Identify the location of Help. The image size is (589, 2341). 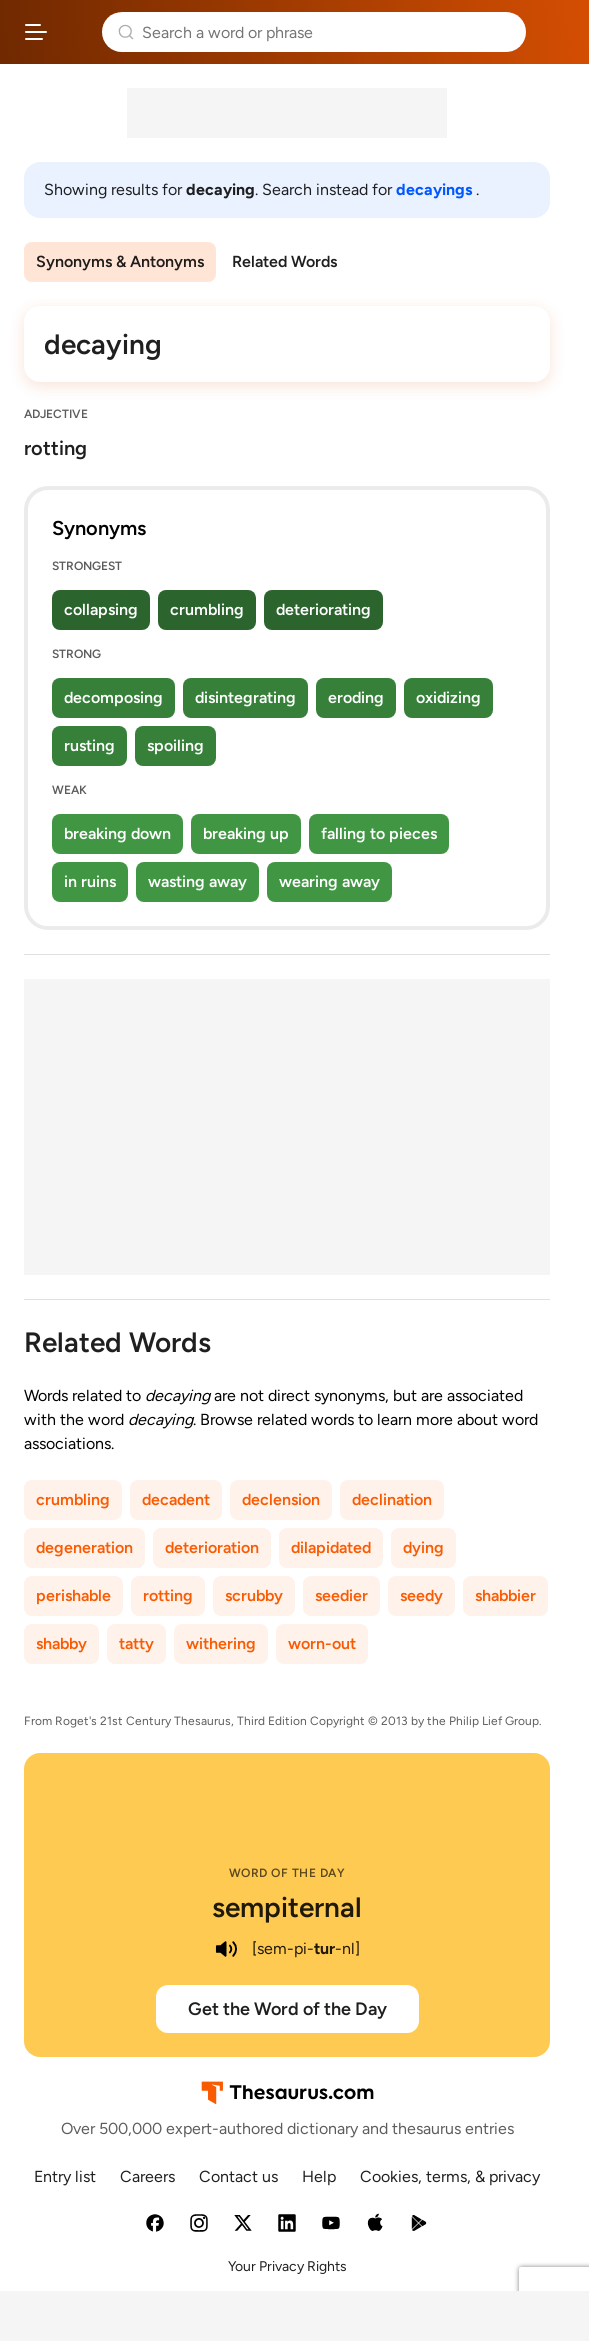
(319, 2176).